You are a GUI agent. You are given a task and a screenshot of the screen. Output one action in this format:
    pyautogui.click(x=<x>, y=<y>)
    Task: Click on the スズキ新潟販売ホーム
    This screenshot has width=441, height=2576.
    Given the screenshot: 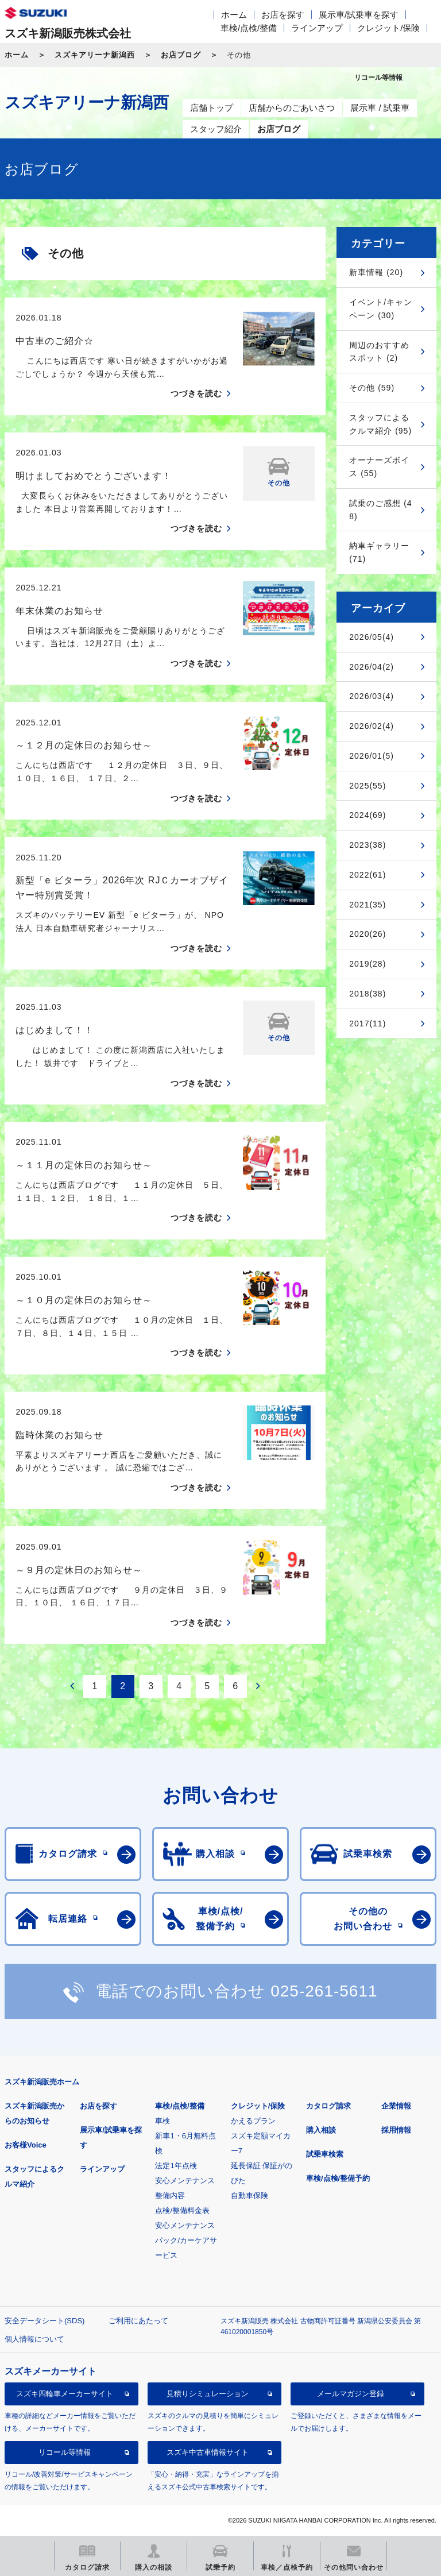 What is the action you would take?
    pyautogui.click(x=42, y=2081)
    